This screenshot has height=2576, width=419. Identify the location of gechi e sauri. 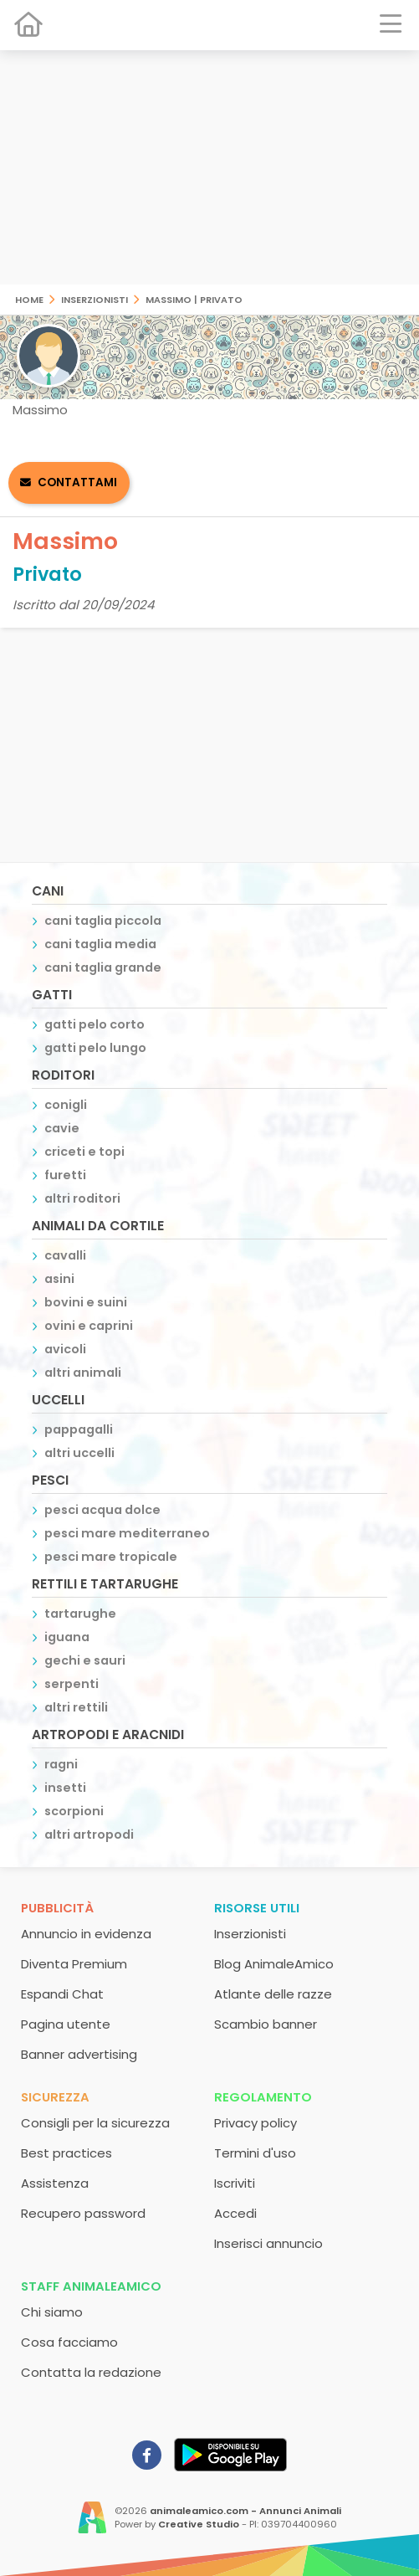
(84, 1660).